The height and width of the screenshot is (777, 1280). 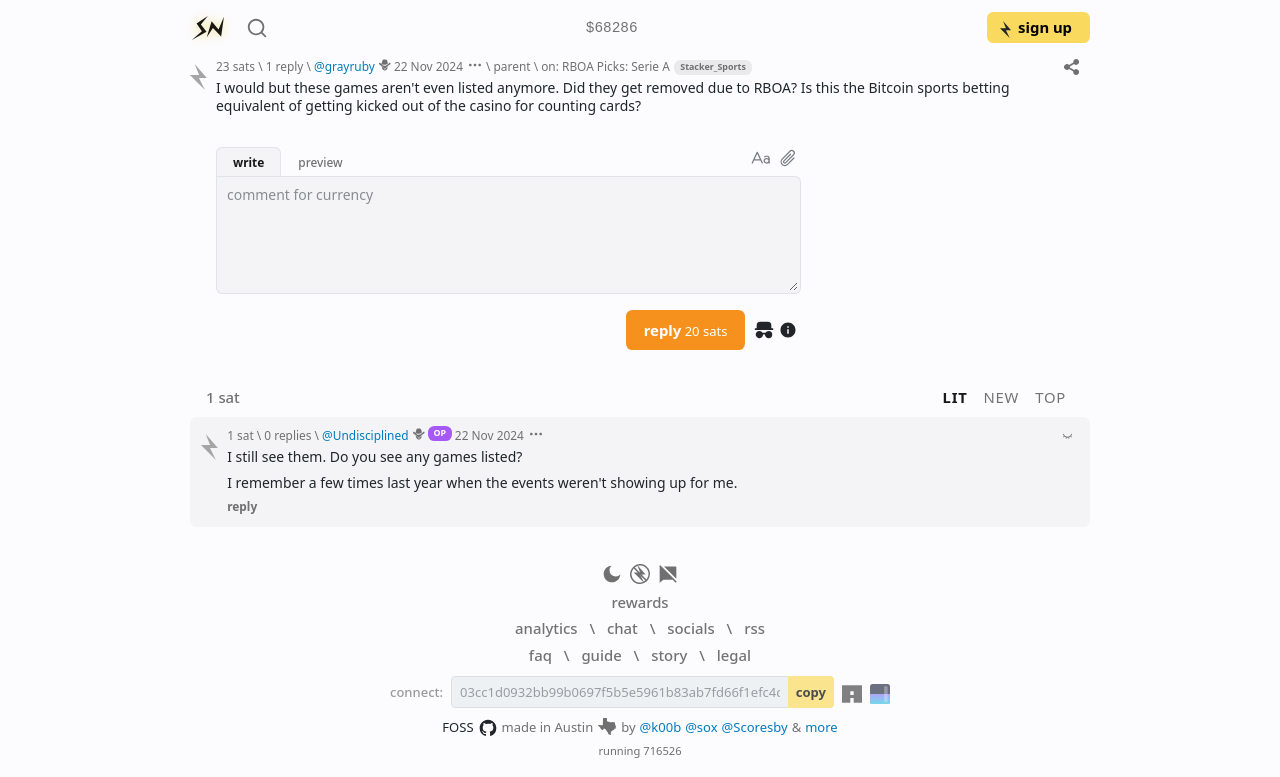 What do you see at coordinates (285, 66) in the screenshot?
I see `1 reply` at bounding box center [285, 66].